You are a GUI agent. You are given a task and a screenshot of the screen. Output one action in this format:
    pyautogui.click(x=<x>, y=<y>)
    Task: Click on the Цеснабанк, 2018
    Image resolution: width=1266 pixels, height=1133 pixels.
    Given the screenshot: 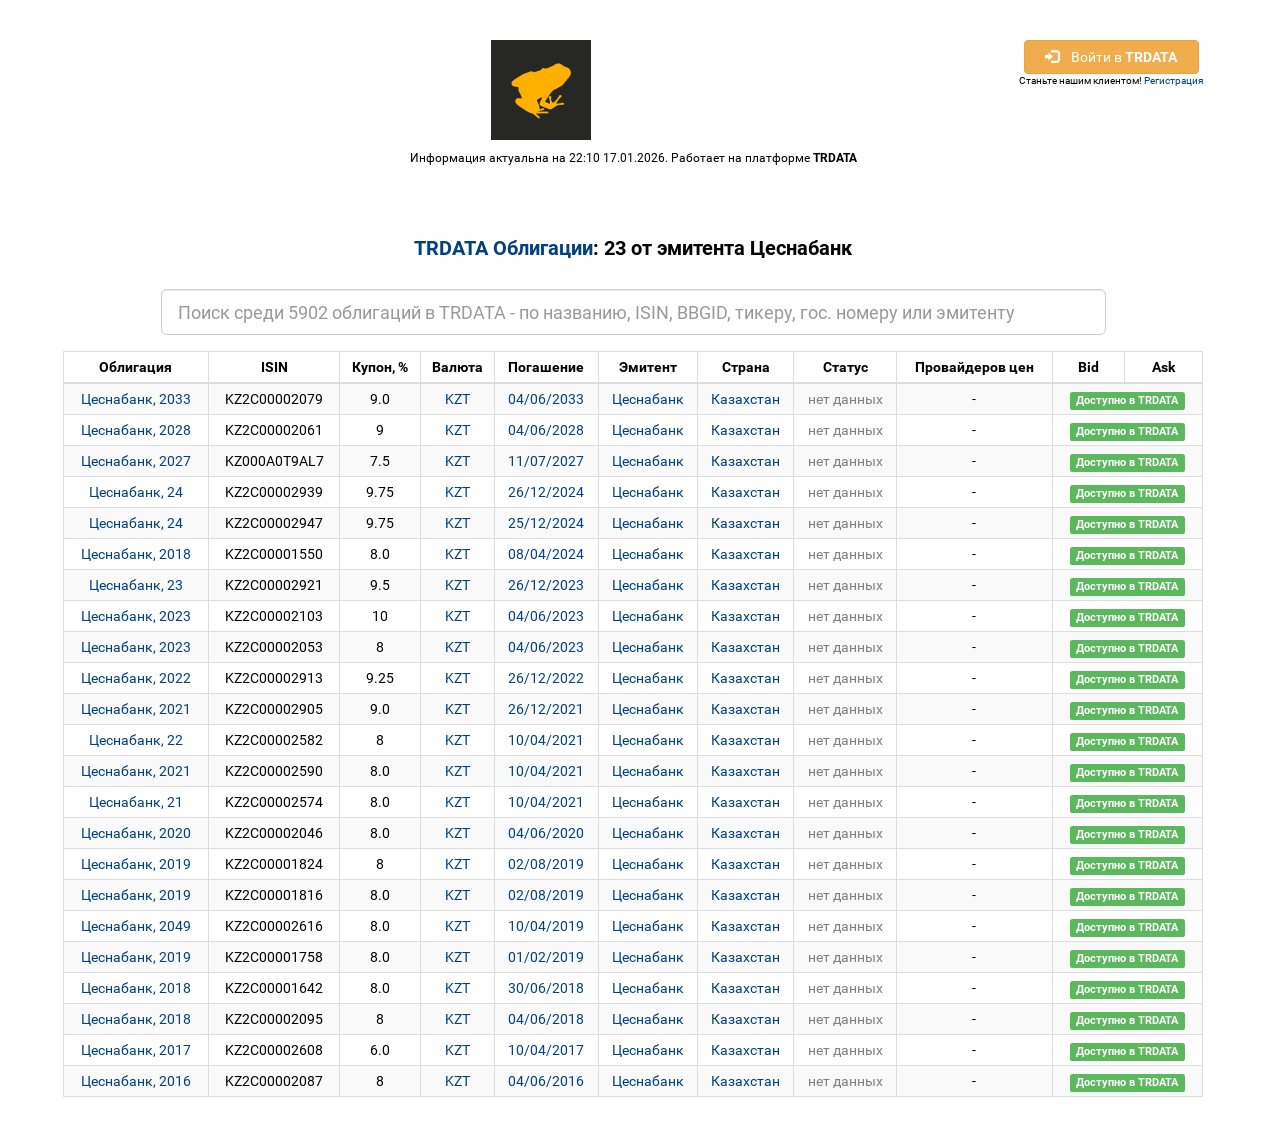 What is the action you would take?
    pyautogui.click(x=136, y=554)
    